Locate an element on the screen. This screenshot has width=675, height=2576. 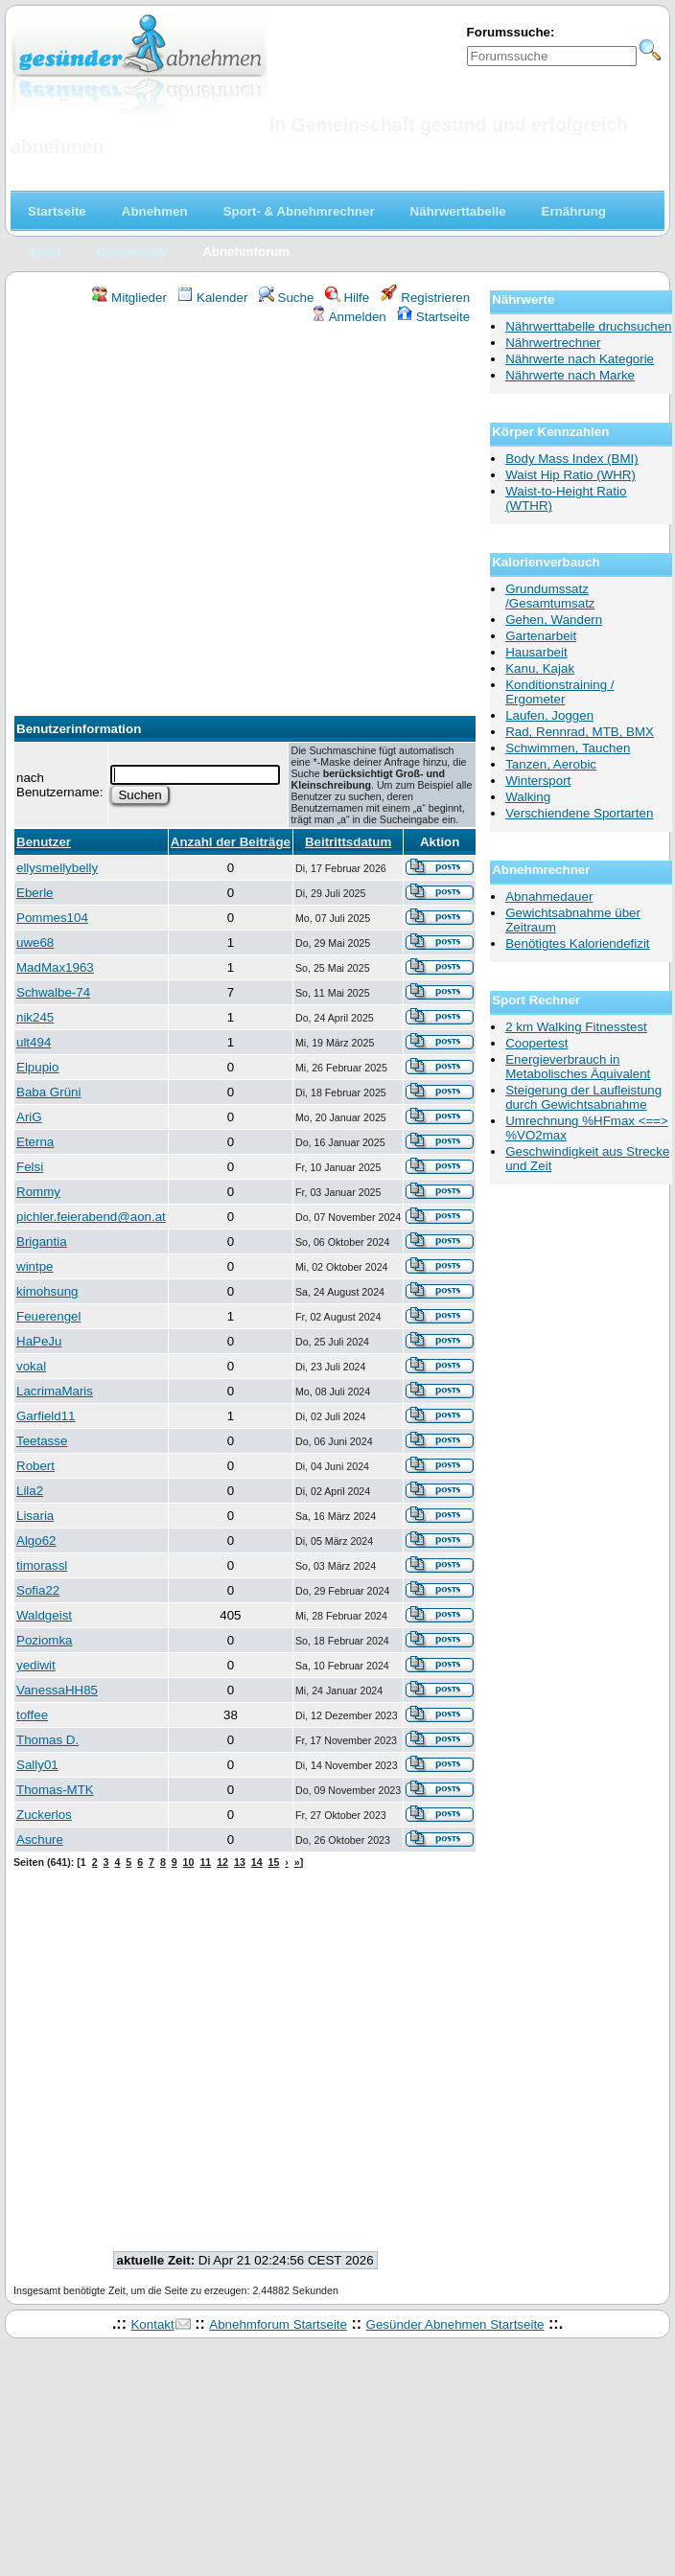
12 is located at coordinates (222, 1862).